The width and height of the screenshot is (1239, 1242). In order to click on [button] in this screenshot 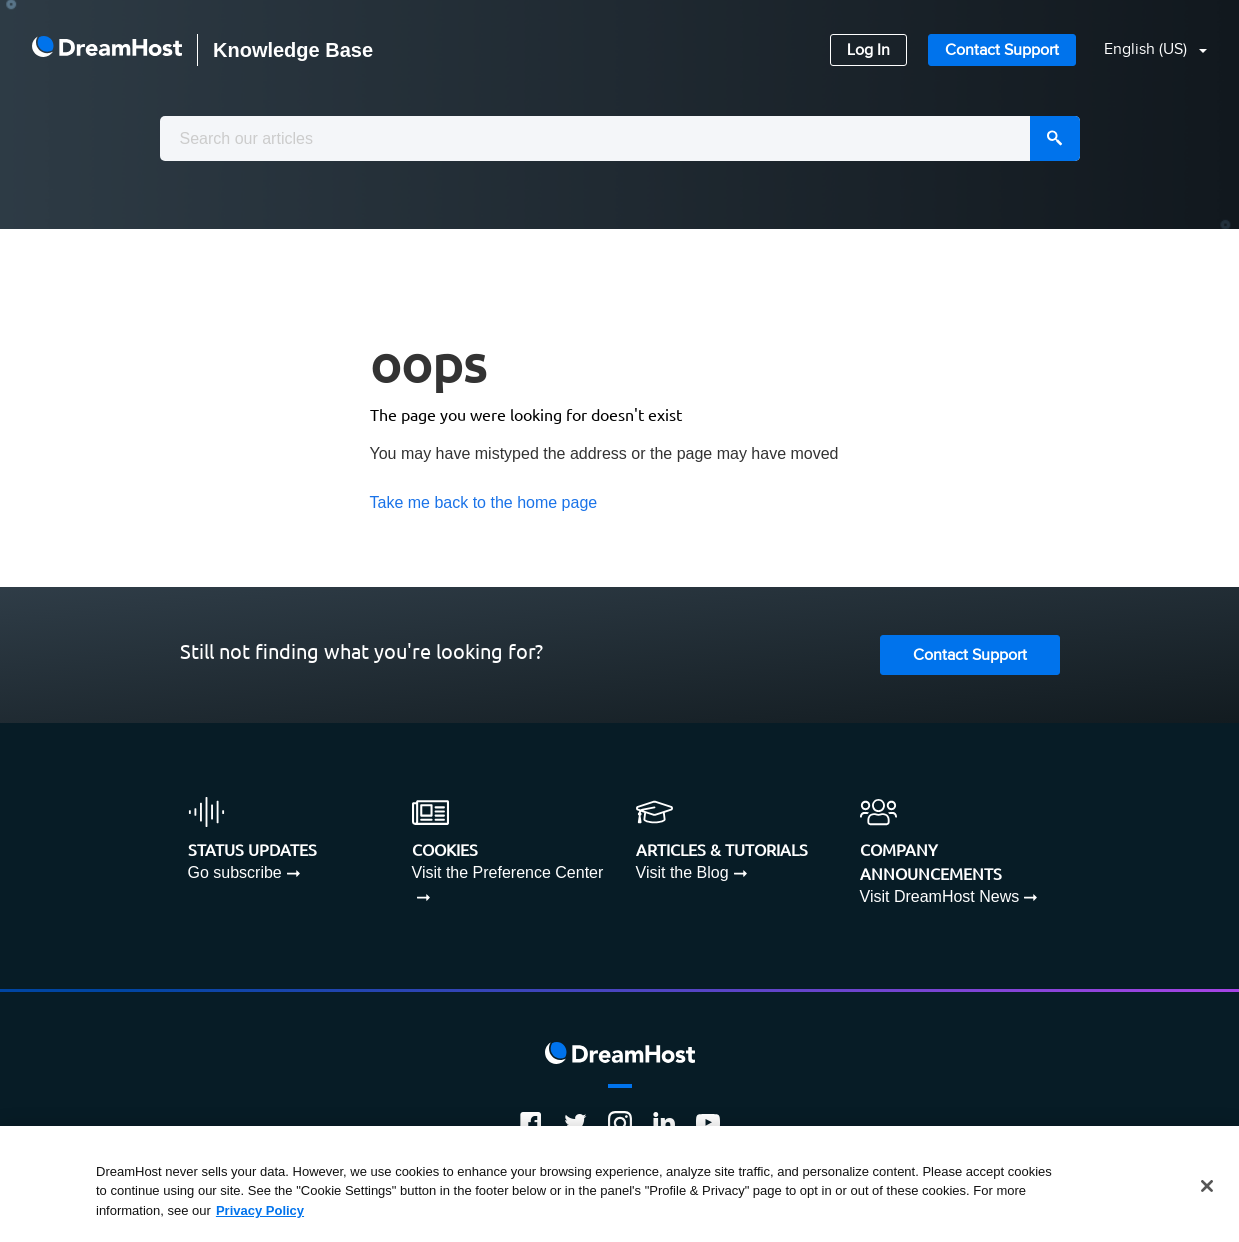, I will do `click(1143, 50)`.